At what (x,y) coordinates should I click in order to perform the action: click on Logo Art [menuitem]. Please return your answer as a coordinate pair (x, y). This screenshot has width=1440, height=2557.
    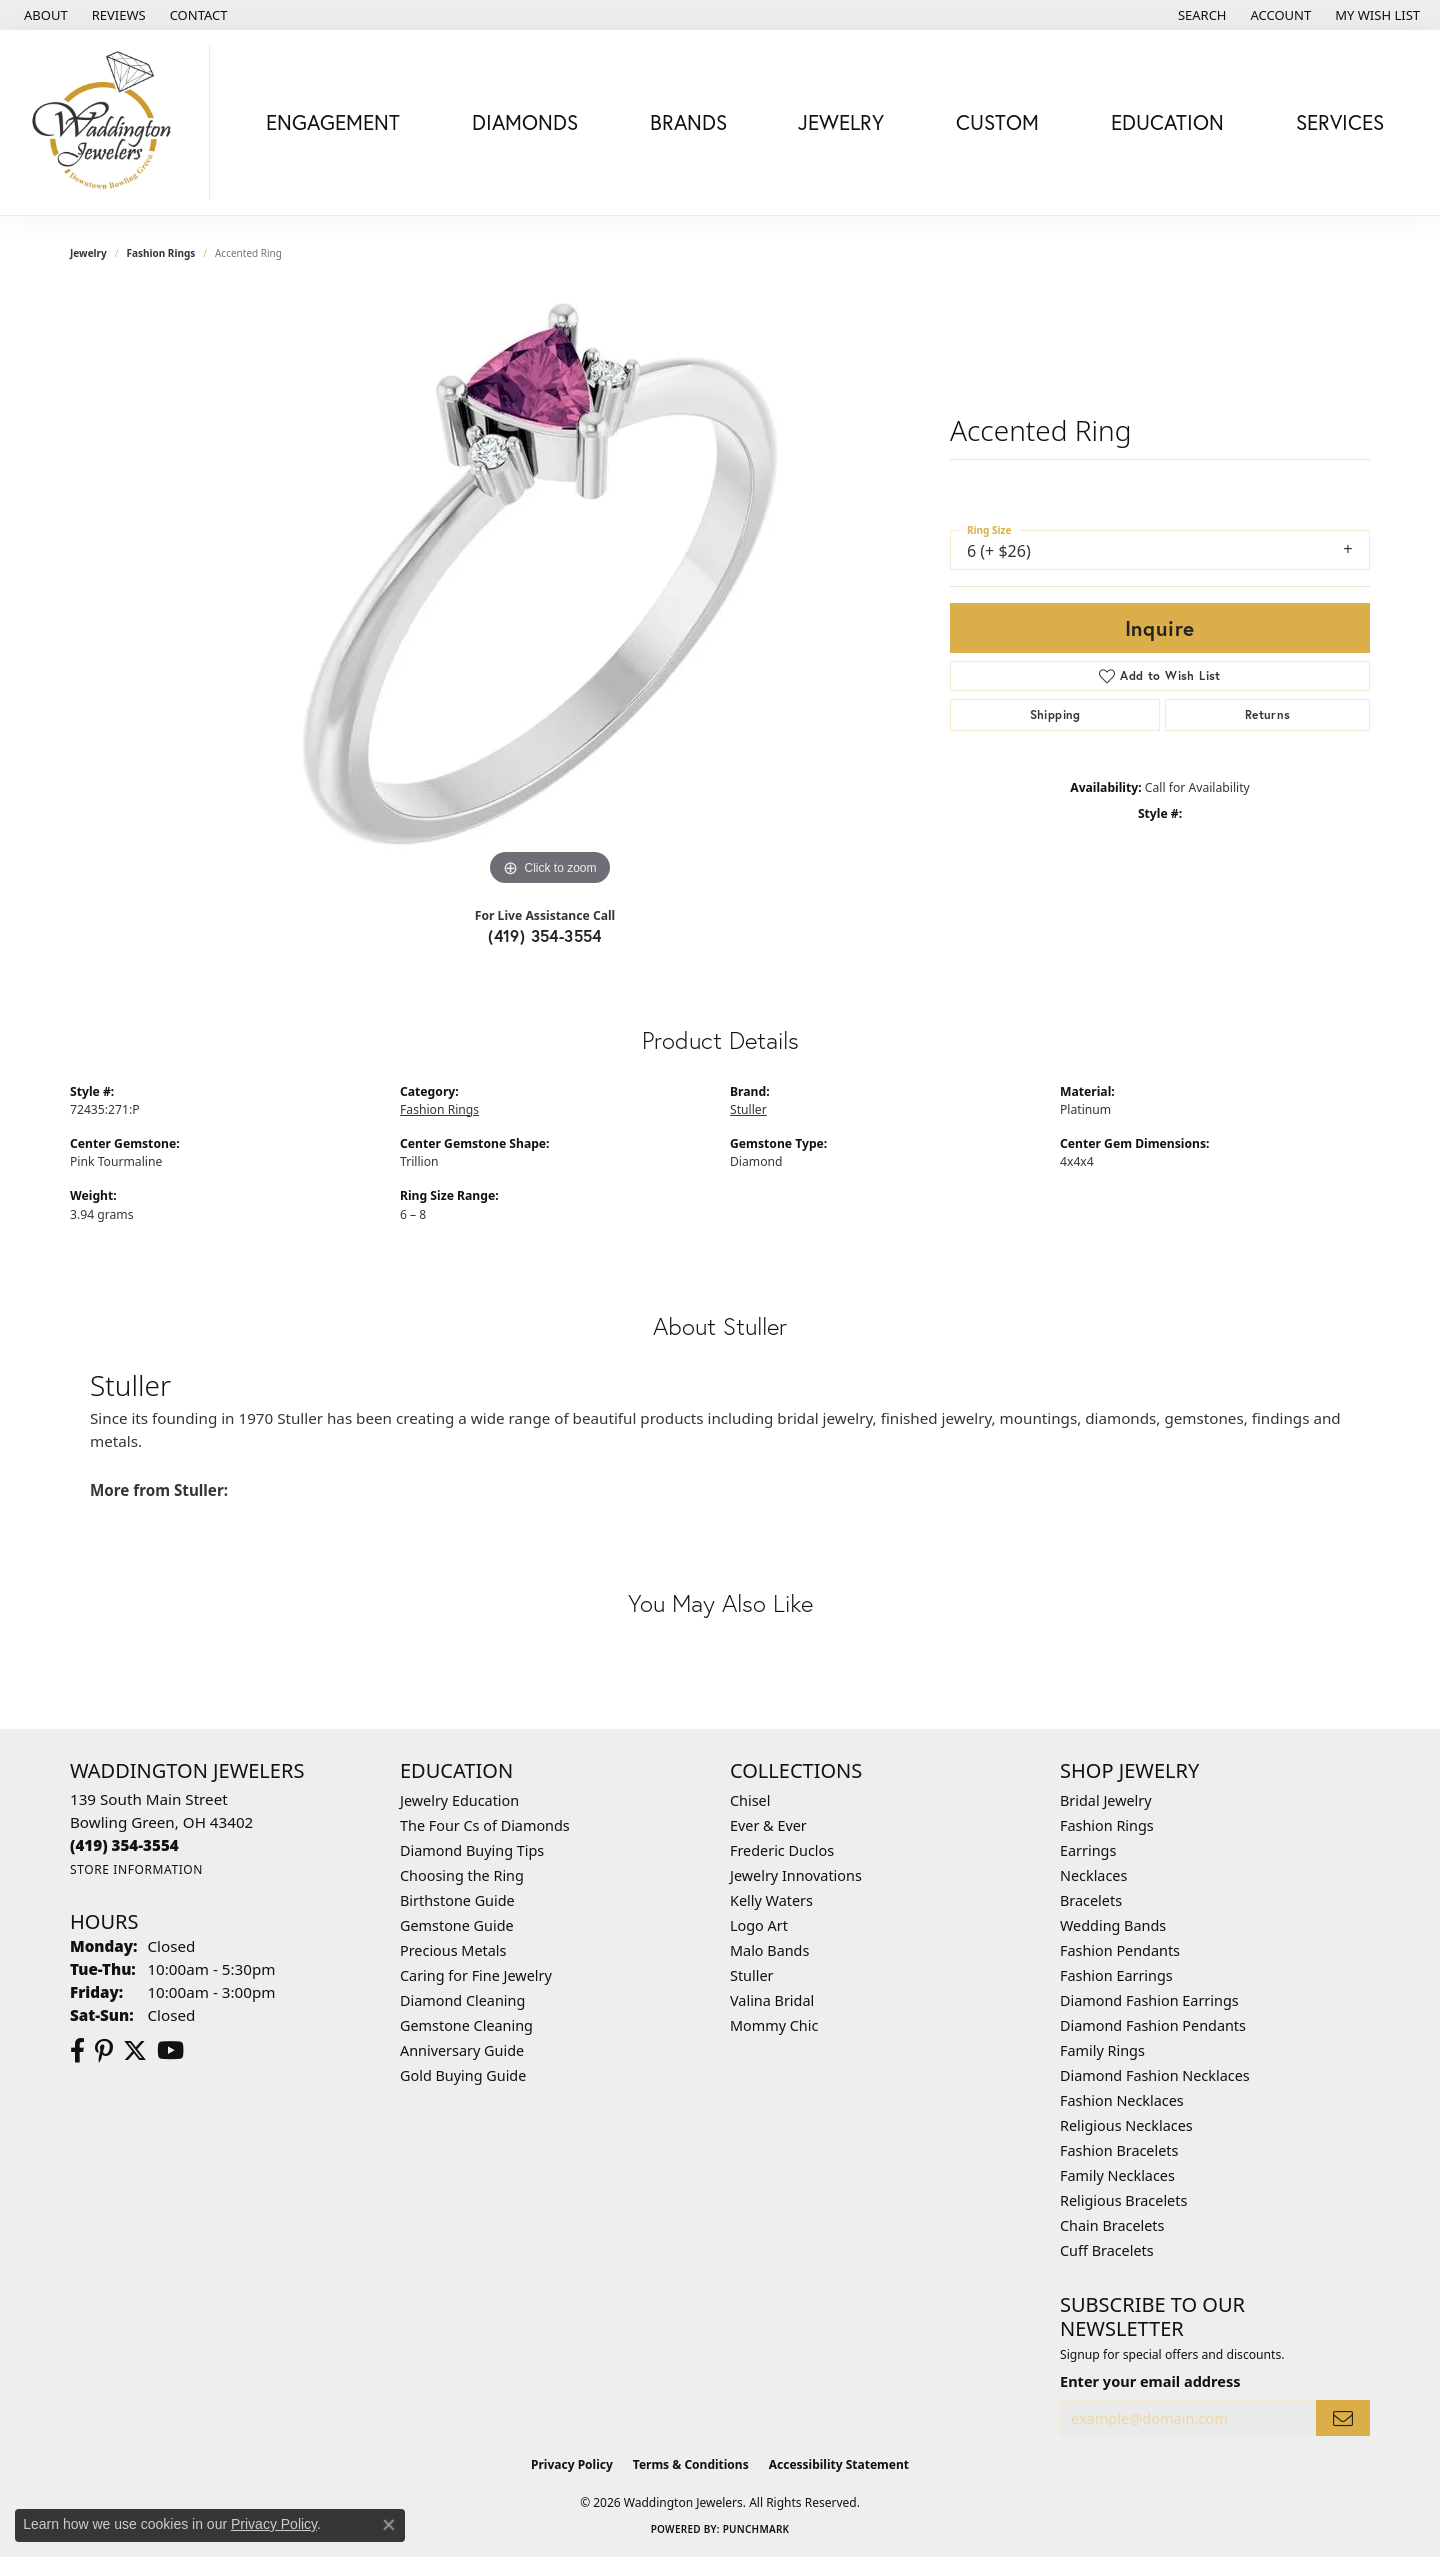
    Looking at the image, I should click on (759, 1925).